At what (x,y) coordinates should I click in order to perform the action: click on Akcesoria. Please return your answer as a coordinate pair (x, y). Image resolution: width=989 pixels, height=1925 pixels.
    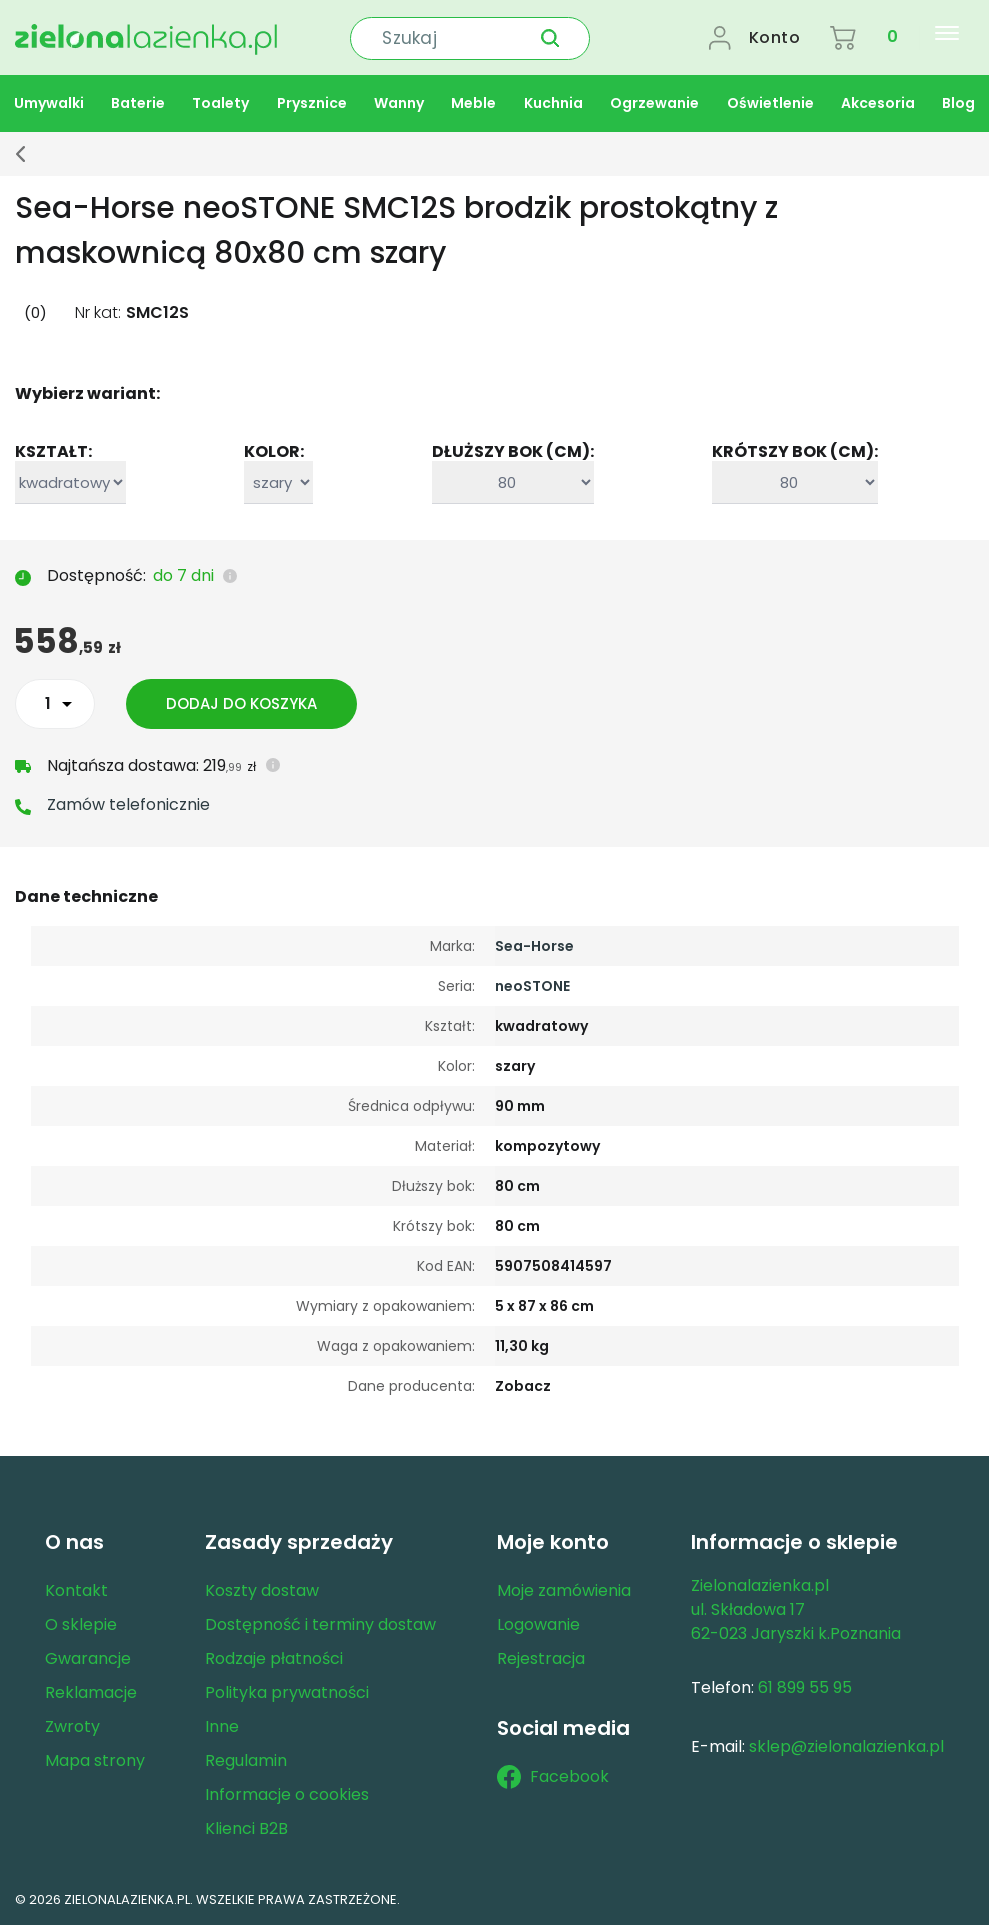
    Looking at the image, I should click on (878, 101).